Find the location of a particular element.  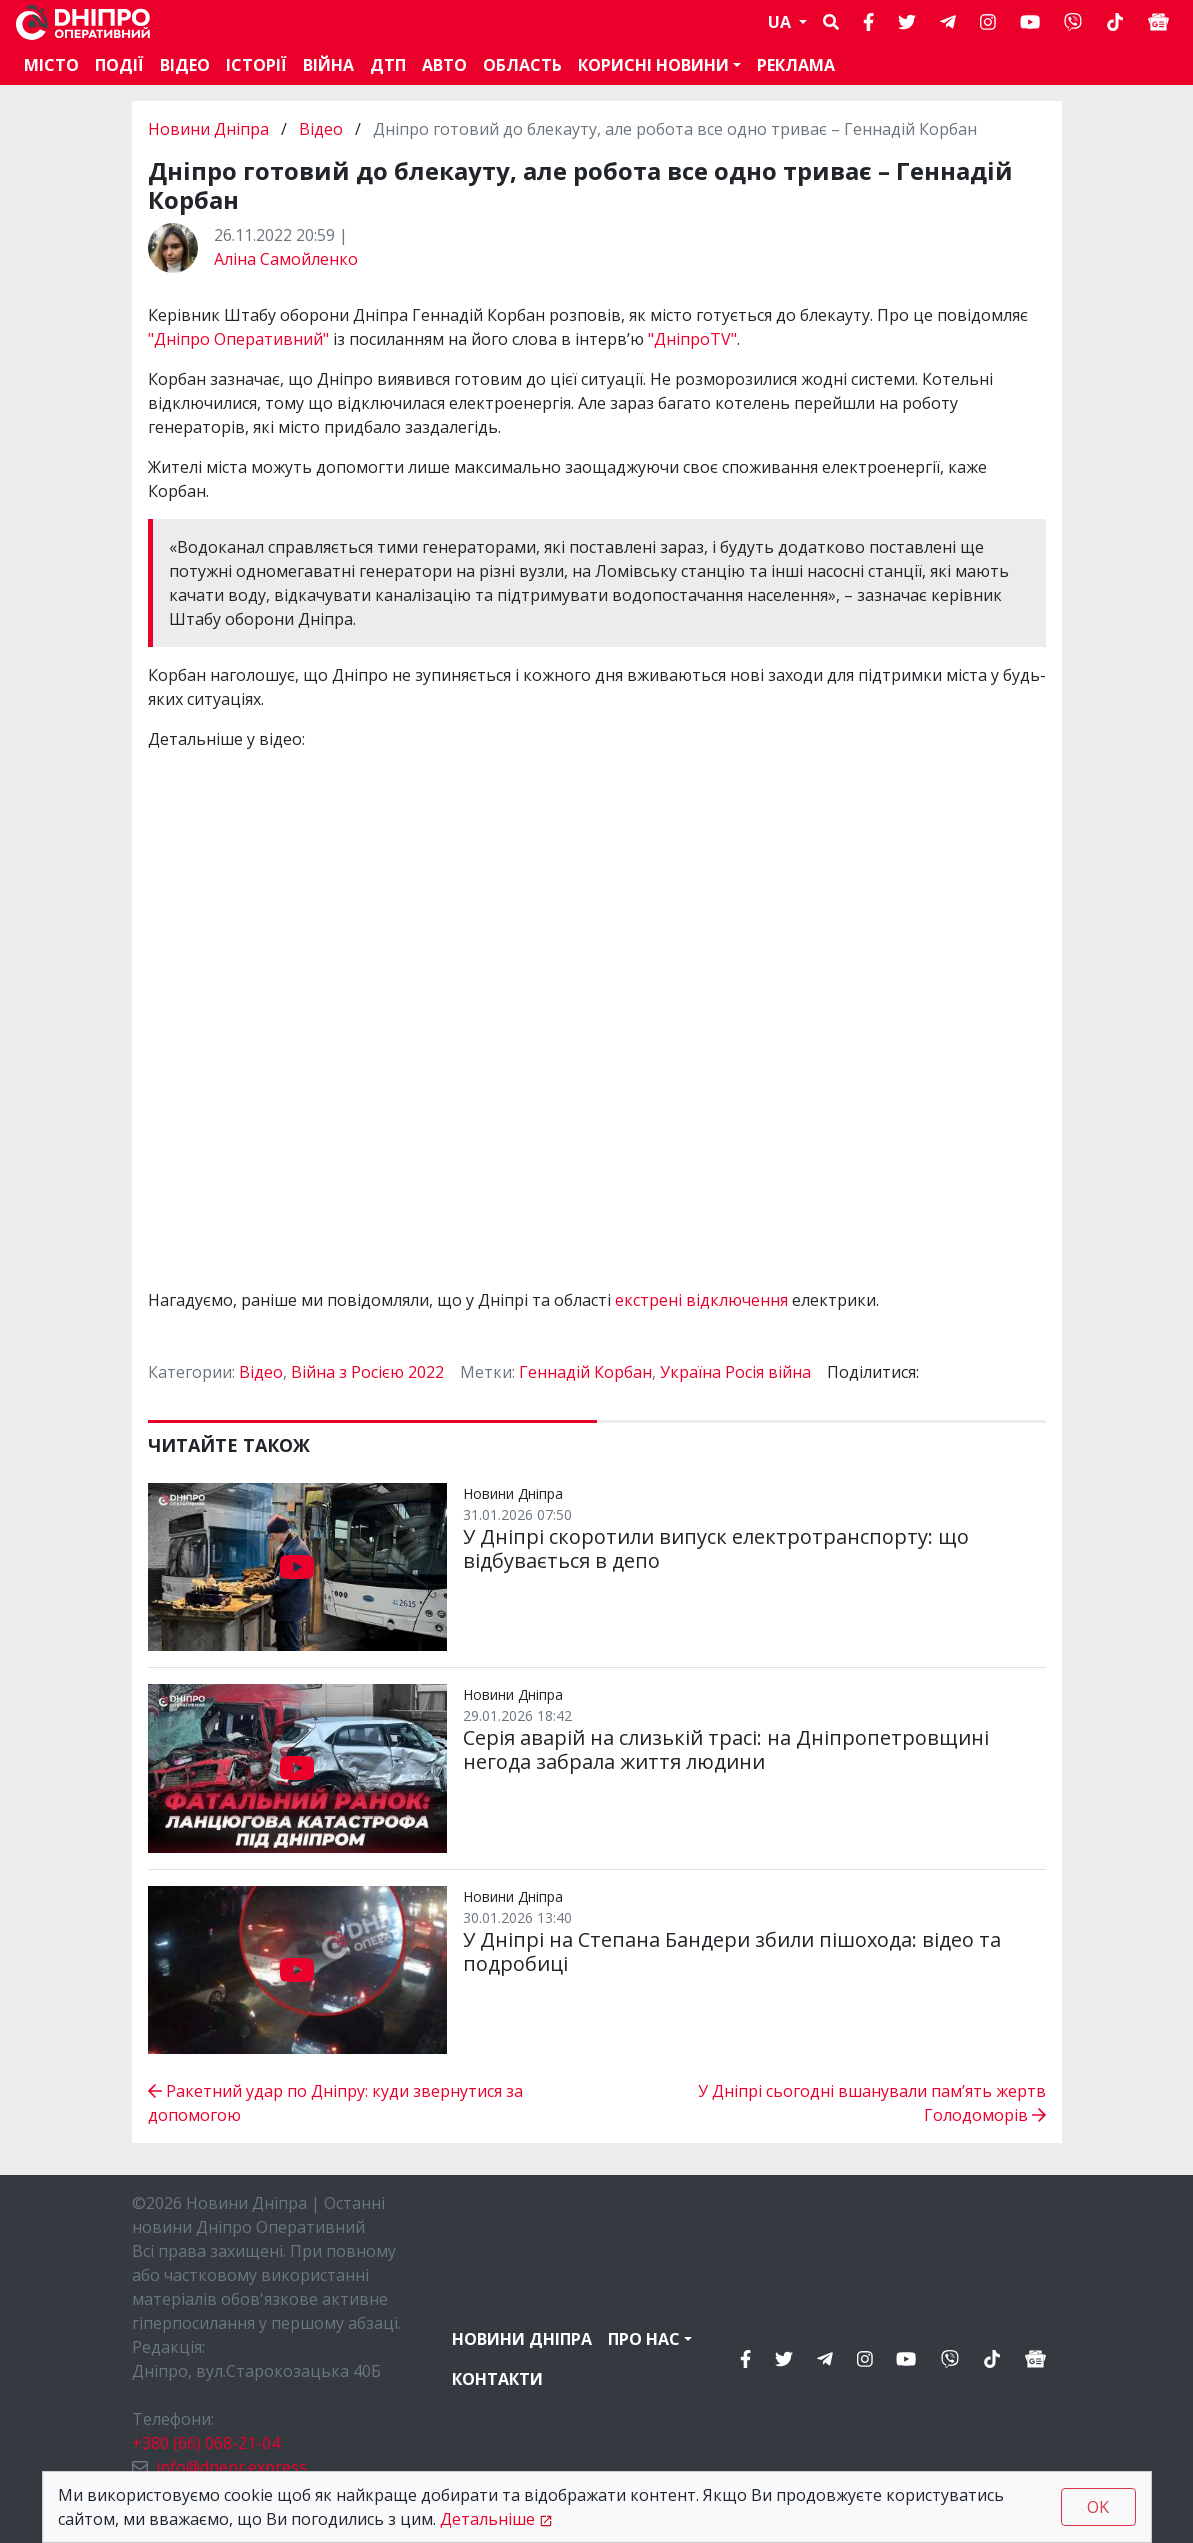

"ДніпроTV" is located at coordinates (692, 339).